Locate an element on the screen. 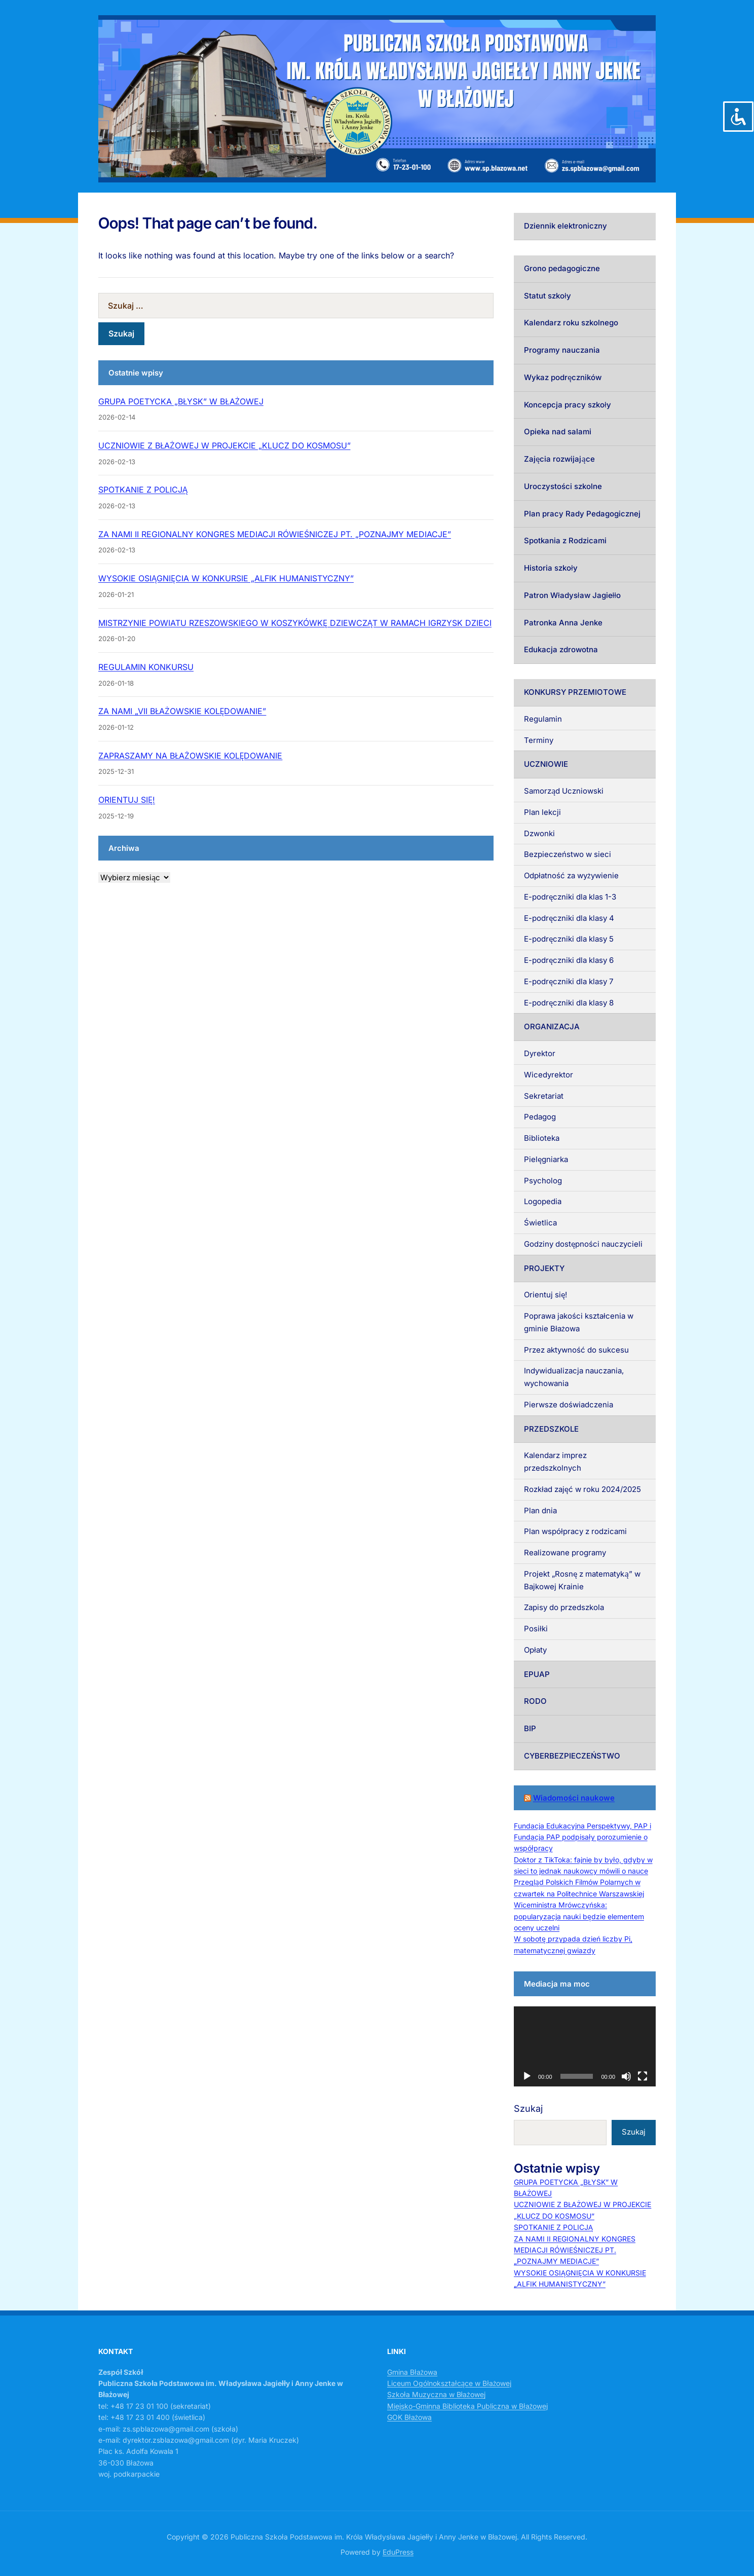  Grono pedagogiczne is located at coordinates (562, 268).